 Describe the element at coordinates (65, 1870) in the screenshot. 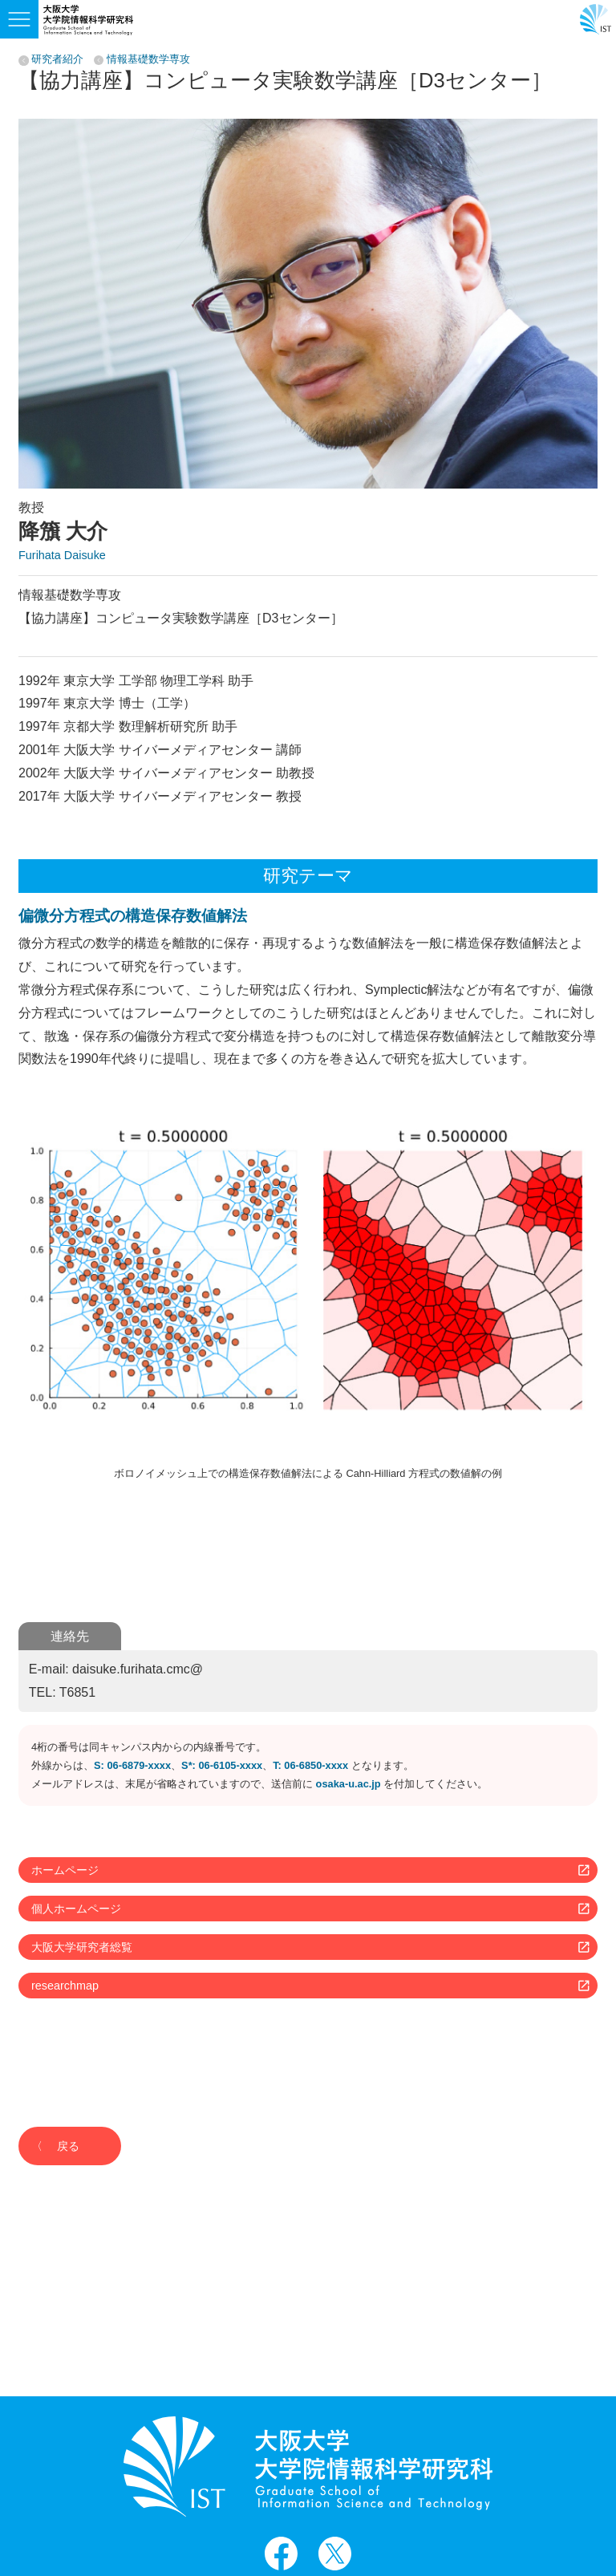

I see `ホームページ` at that location.